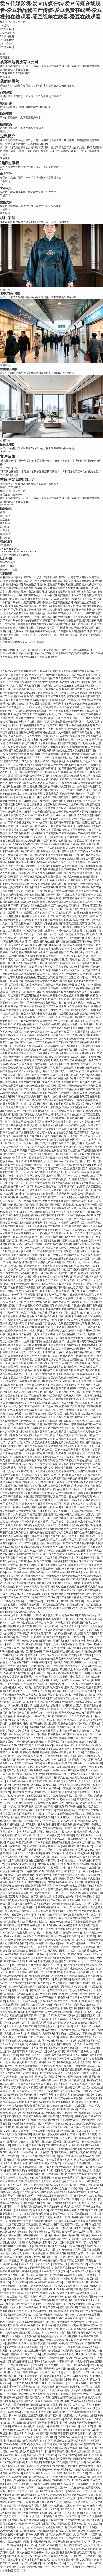 The image size is (103, 2576). What do you see at coordinates (4, 25) in the screenshot?
I see `首頁 [menuitem]` at bounding box center [4, 25].